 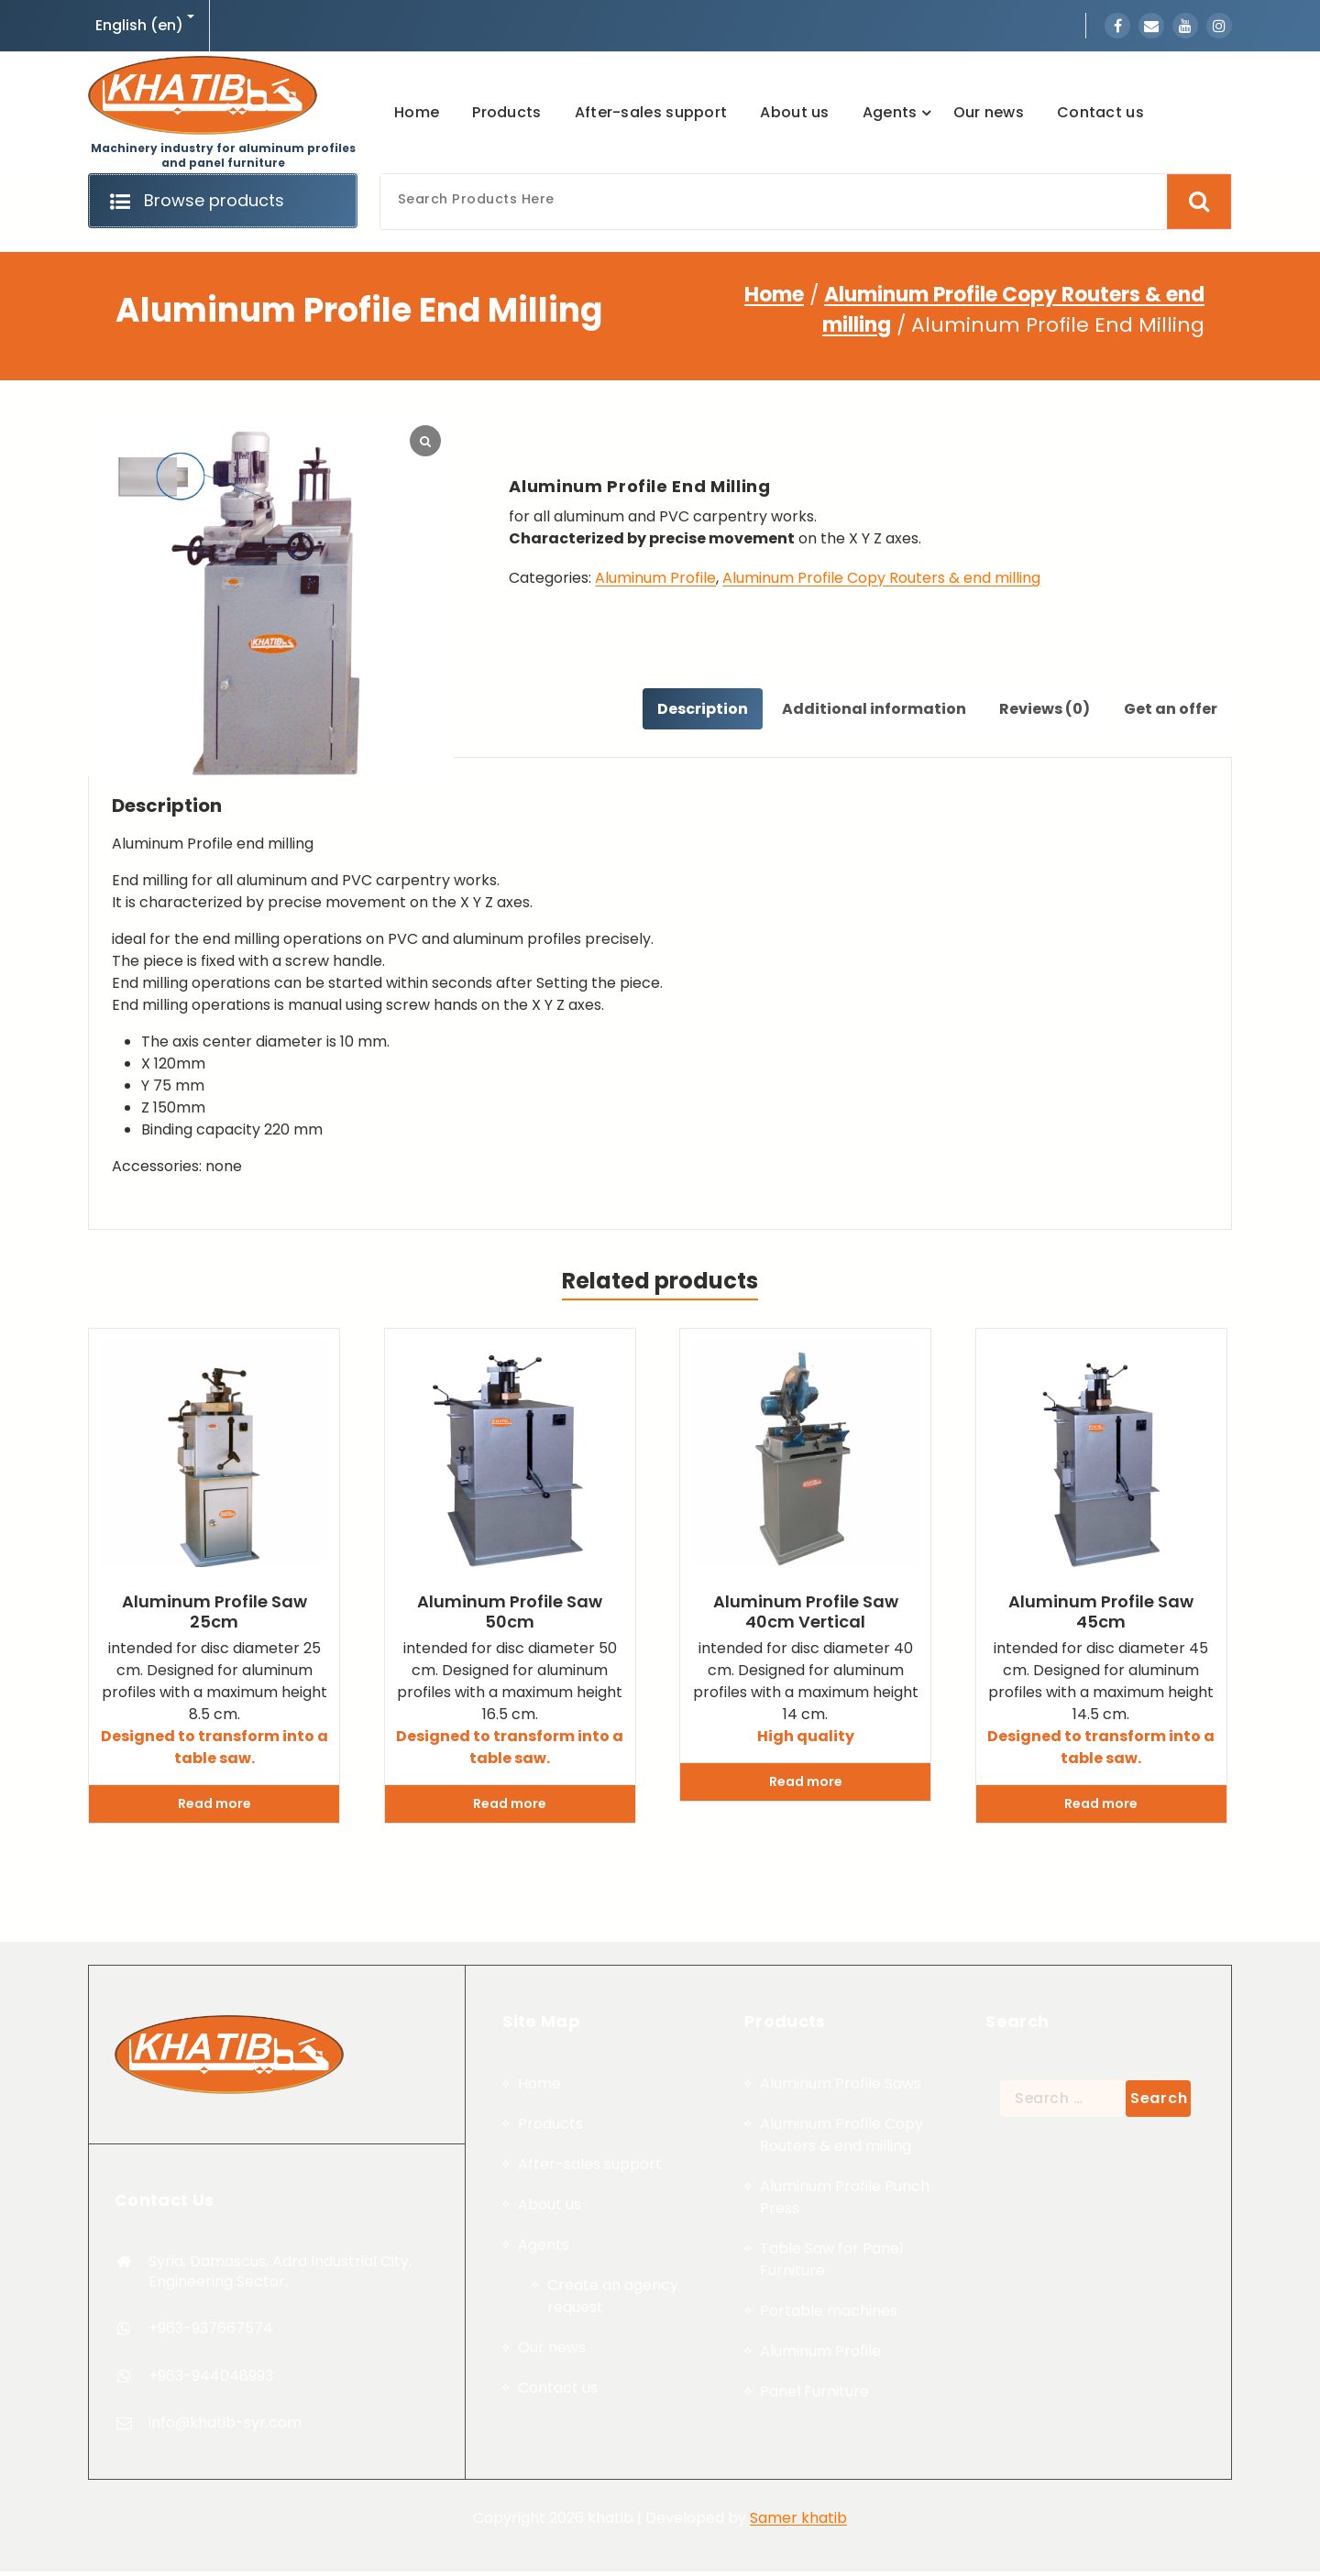 I want to click on Products, so click(x=550, y=2489).